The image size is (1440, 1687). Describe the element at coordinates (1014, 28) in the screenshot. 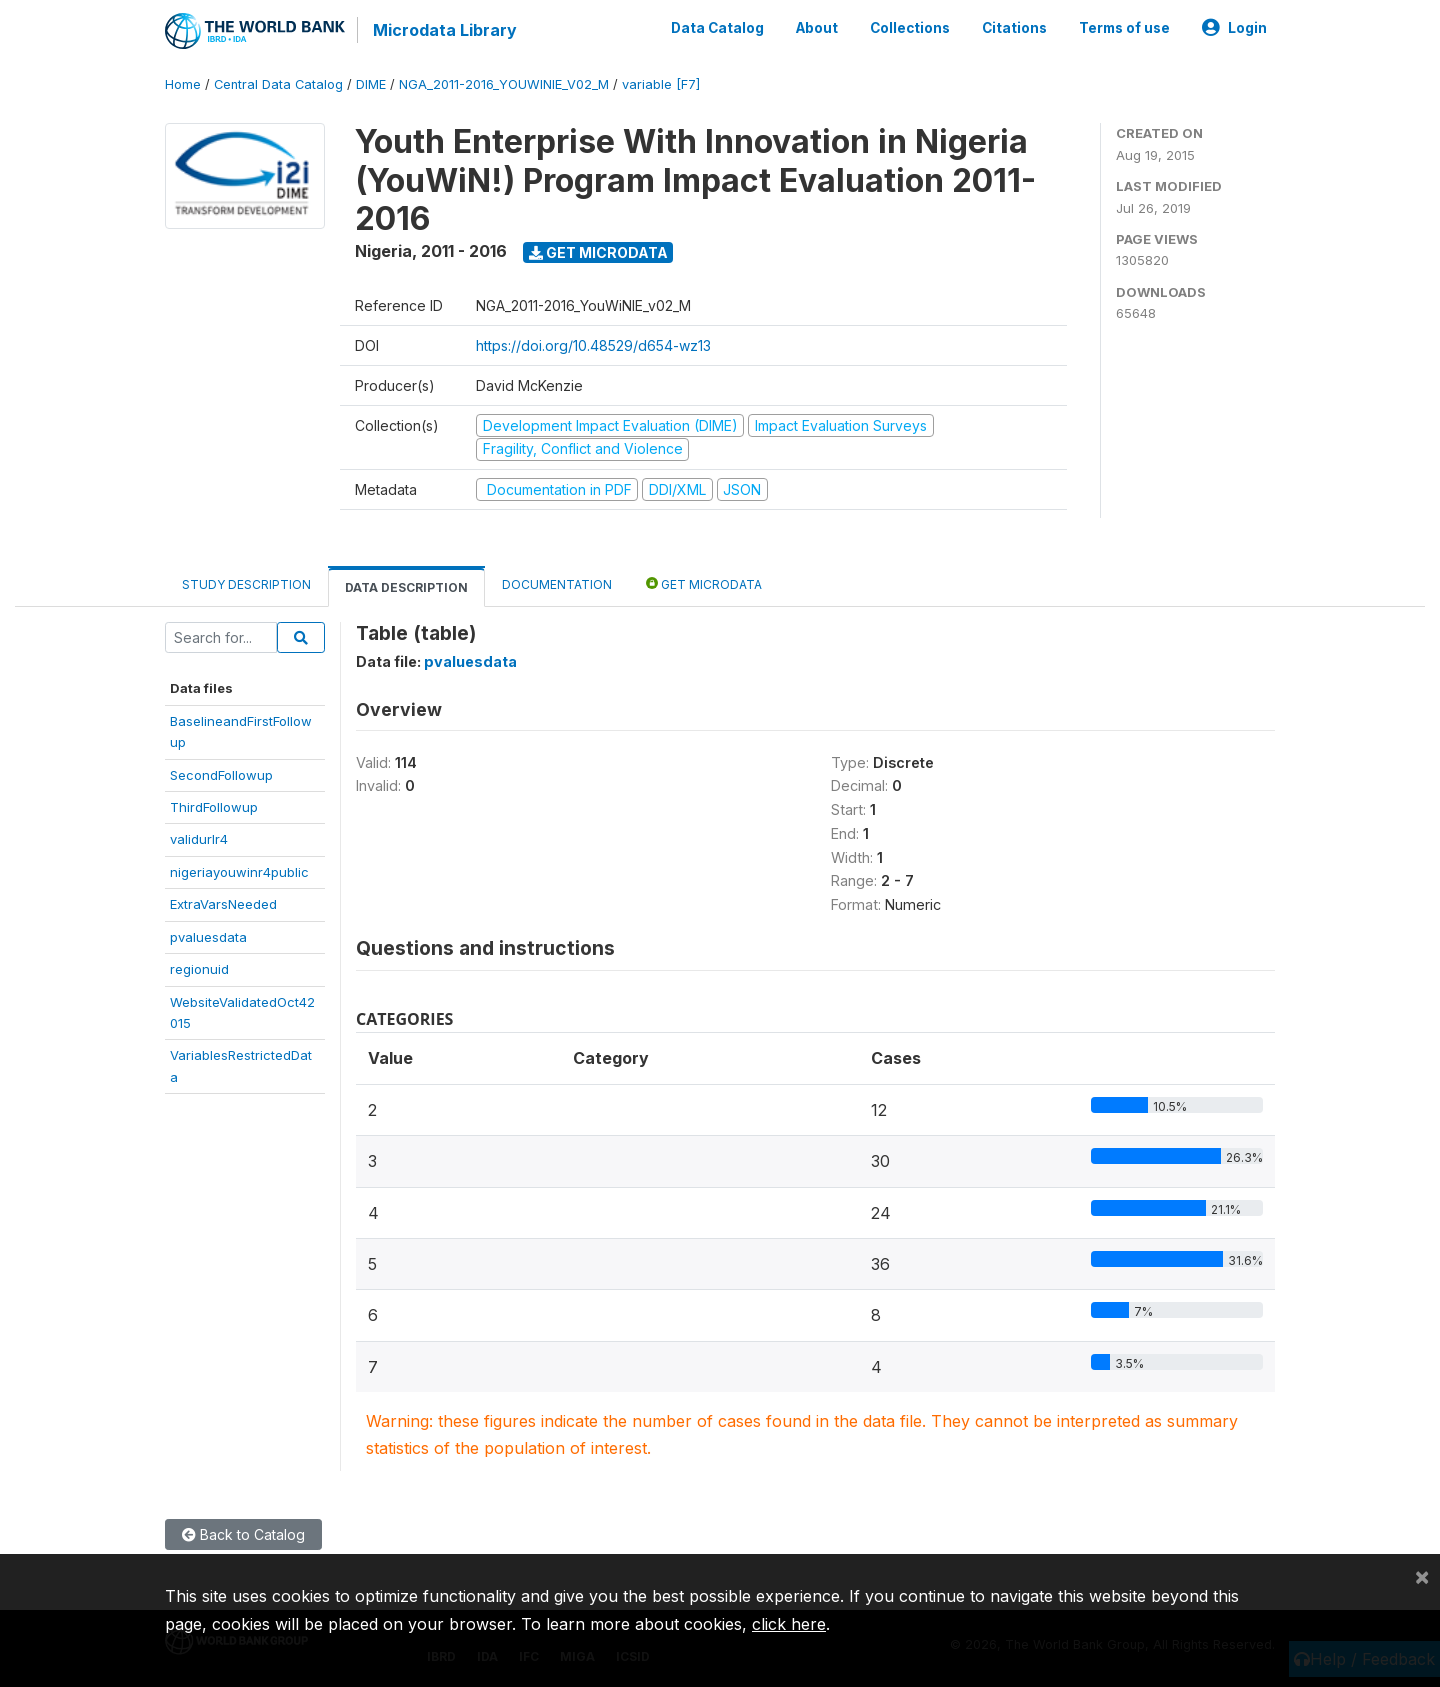

I see `Citations` at that location.